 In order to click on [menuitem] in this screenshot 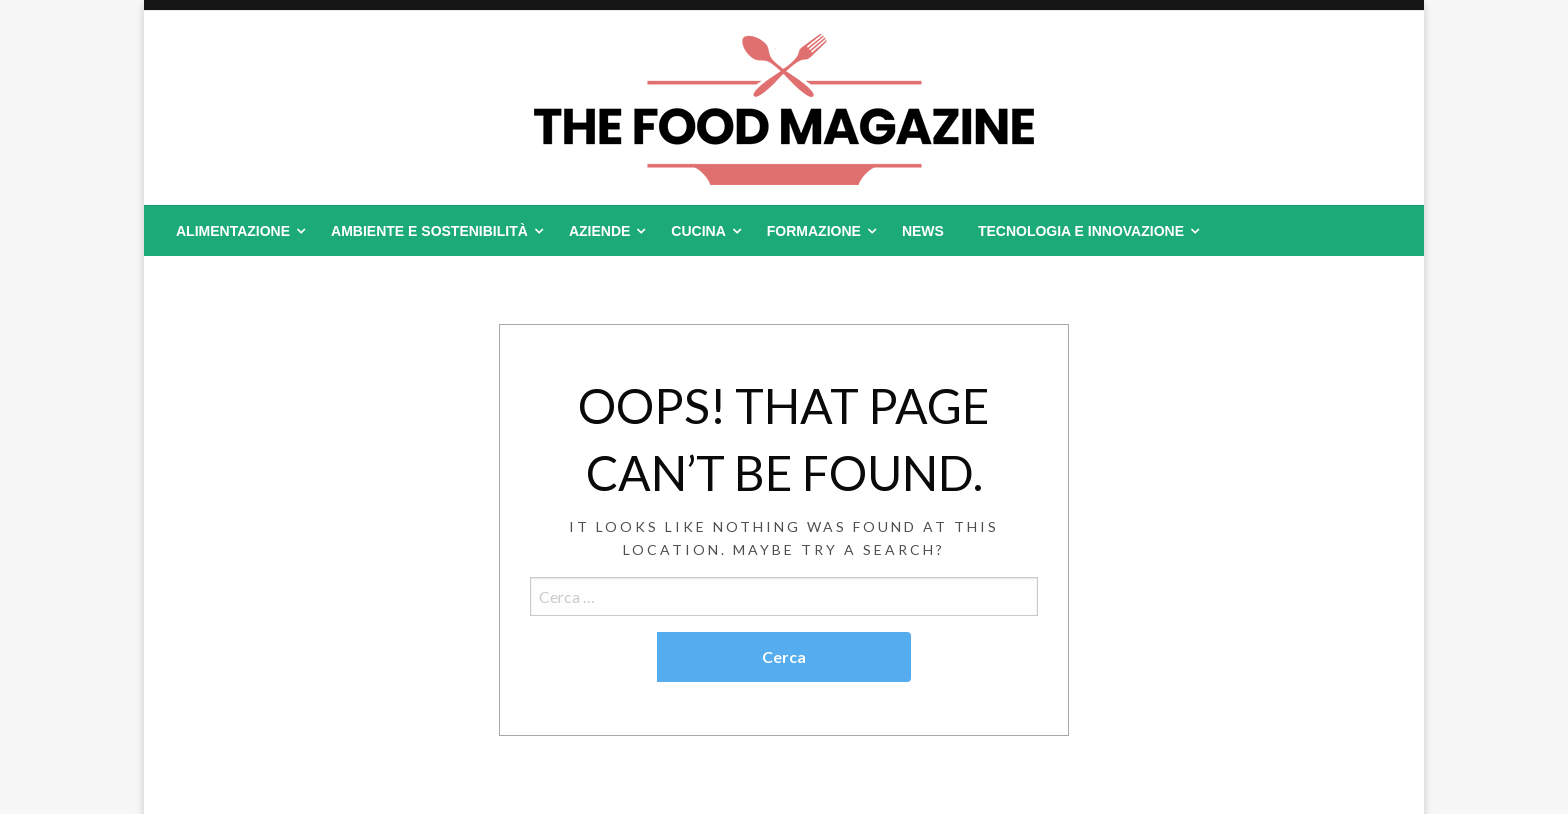, I will do `click(236, 231)`.